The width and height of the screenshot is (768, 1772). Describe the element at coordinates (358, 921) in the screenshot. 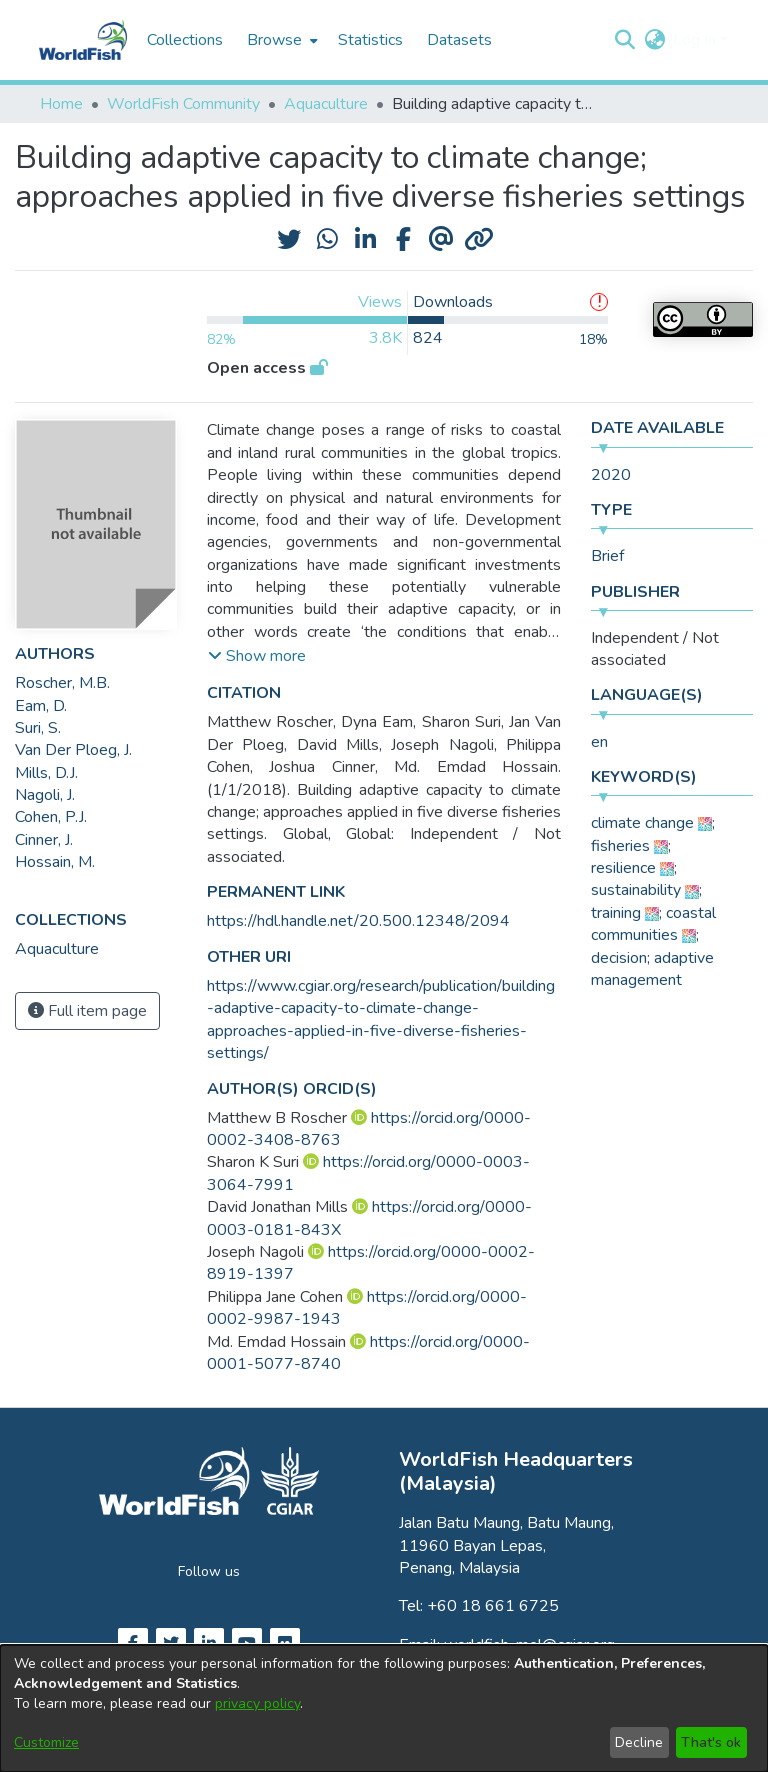

I see `https://hdl.handle.net/20.500.12348/2094 [link]` at that location.